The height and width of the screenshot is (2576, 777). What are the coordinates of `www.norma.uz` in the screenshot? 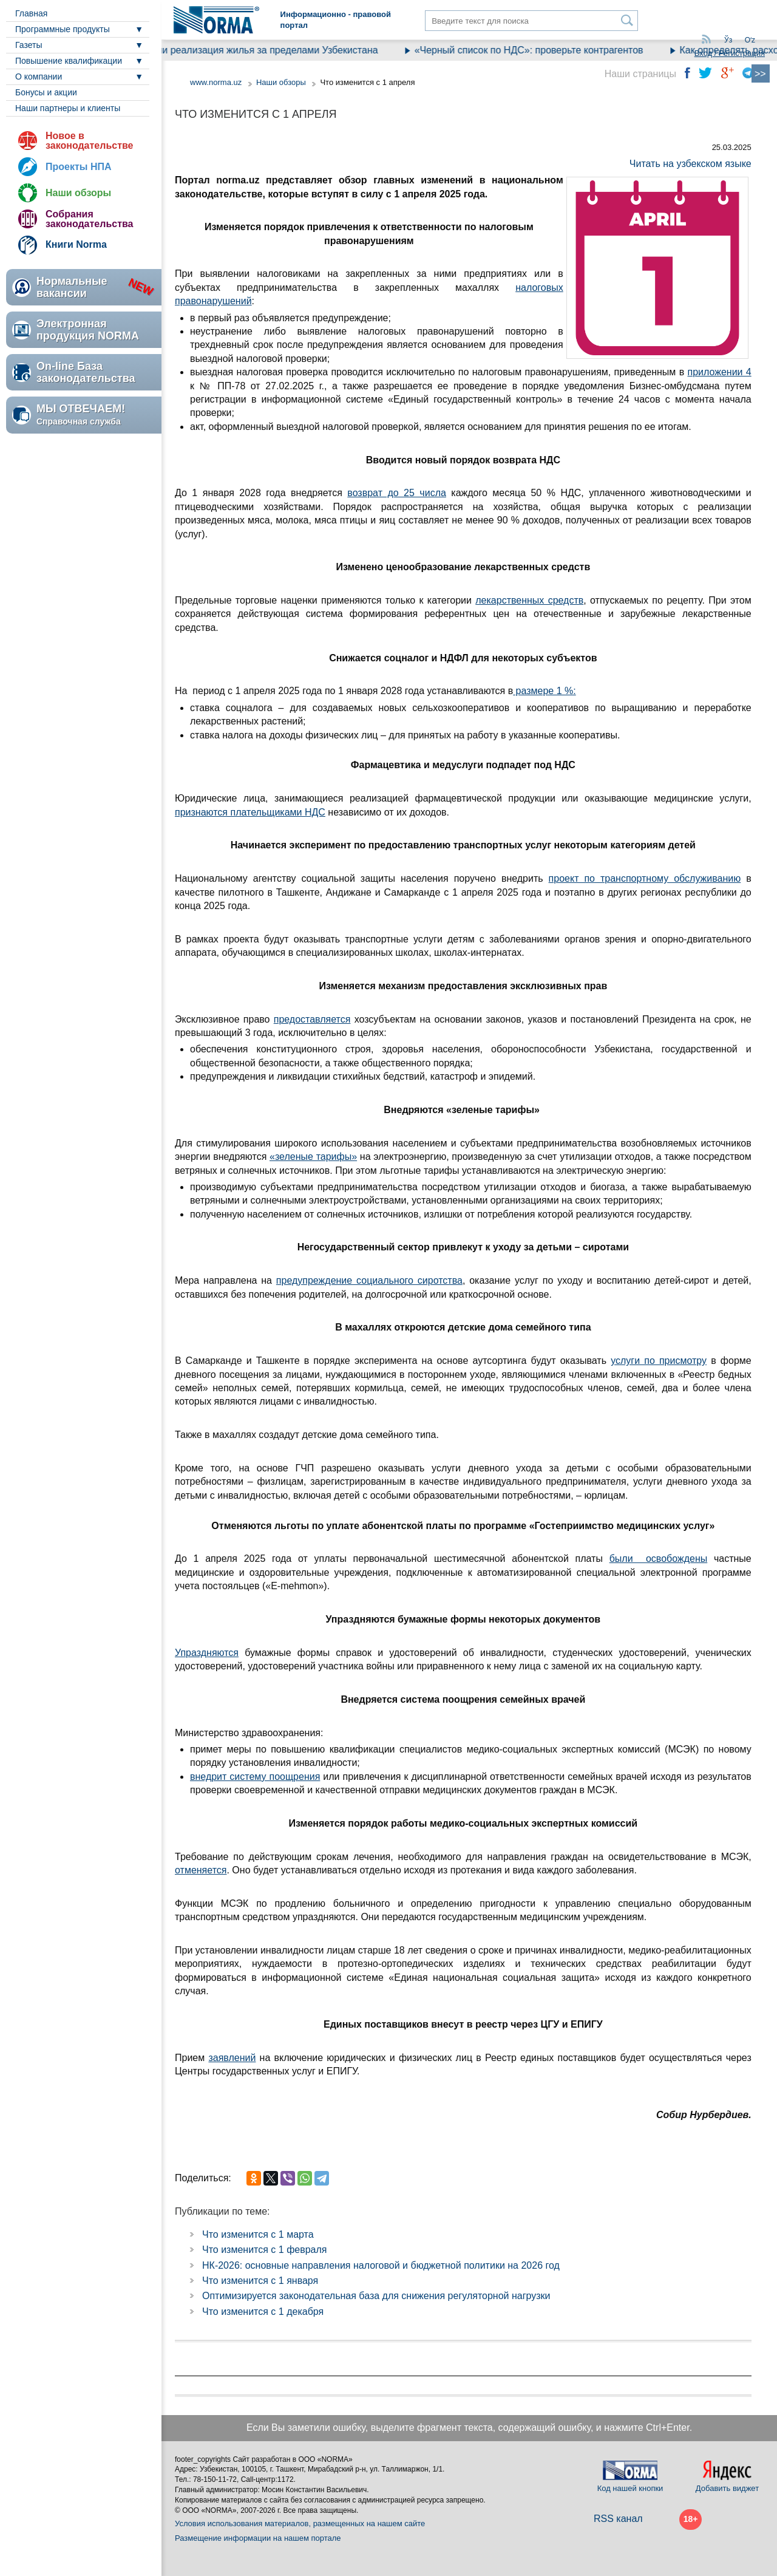 It's located at (216, 82).